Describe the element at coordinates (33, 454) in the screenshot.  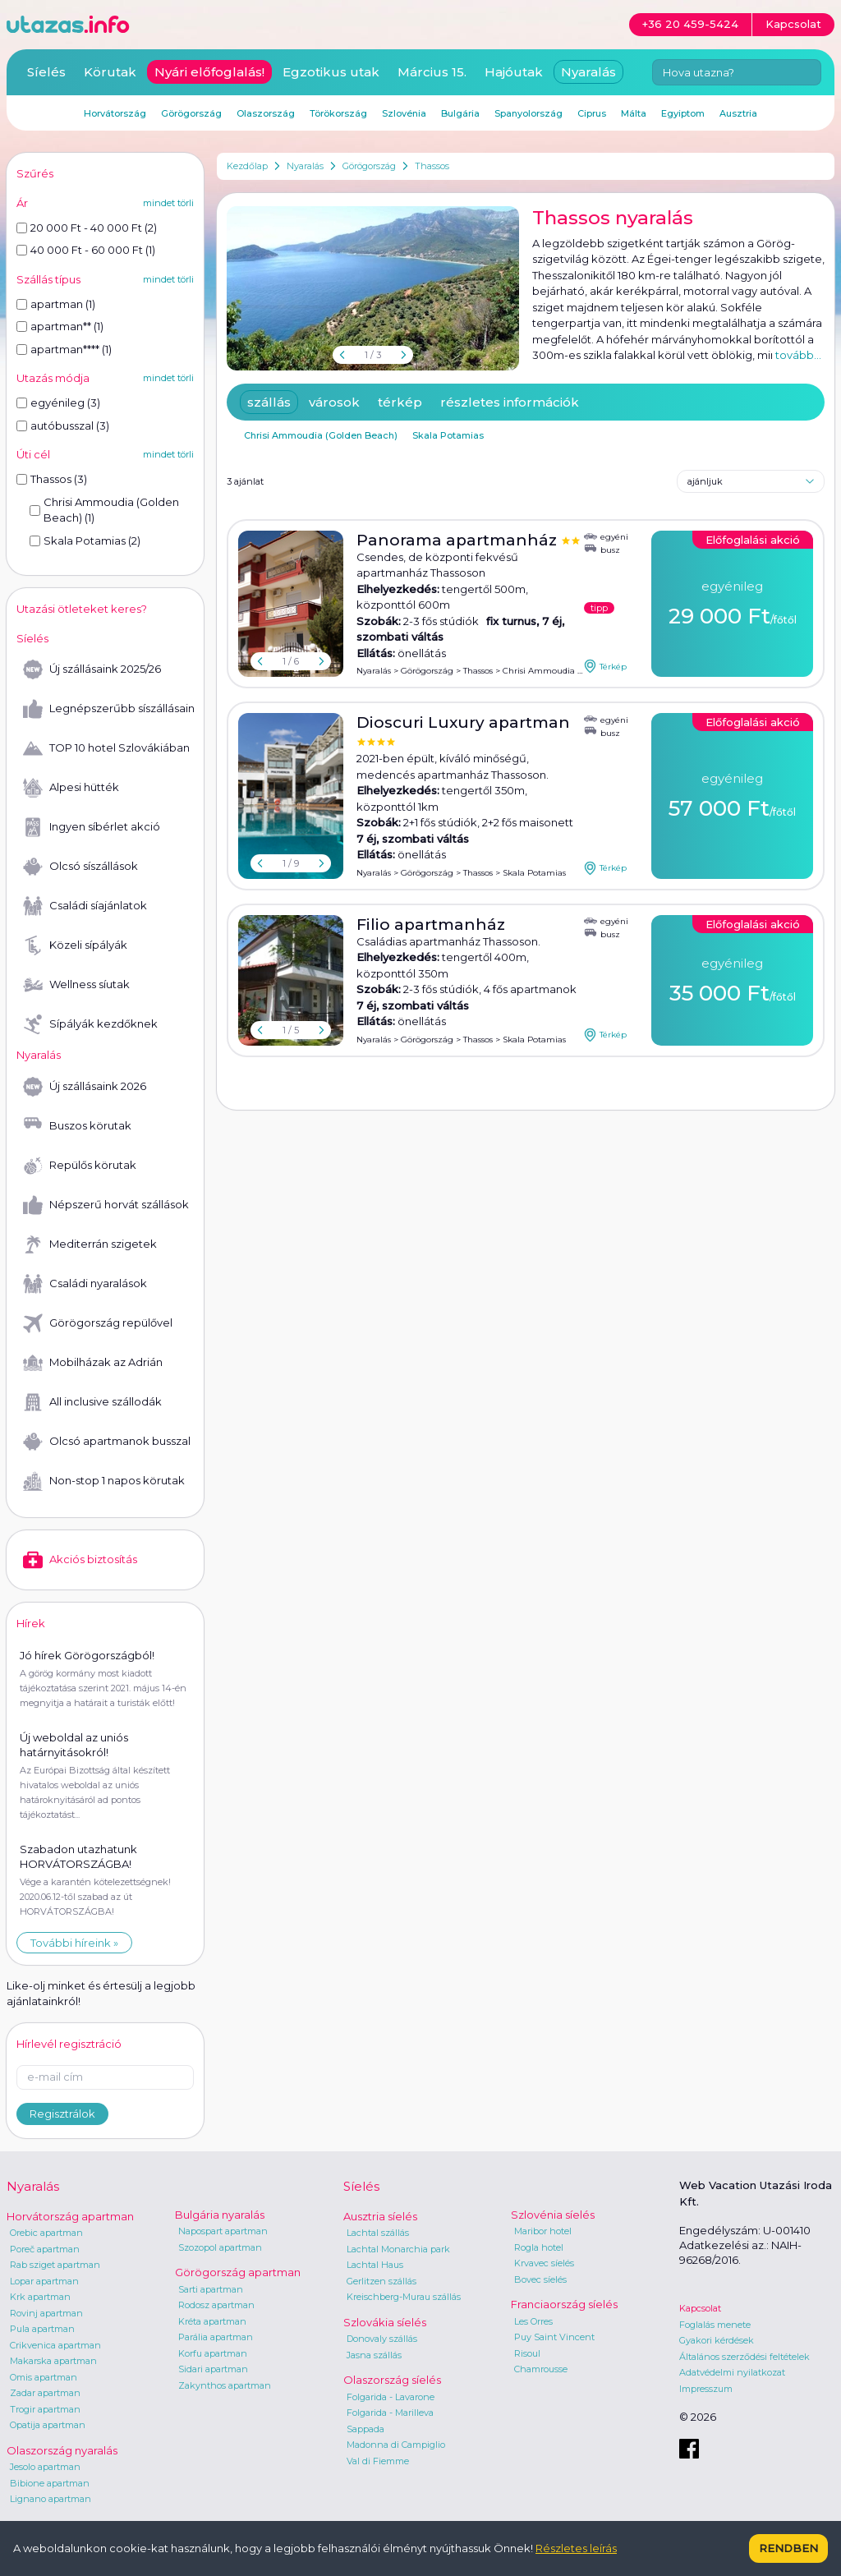
I see `Úti cél` at that location.